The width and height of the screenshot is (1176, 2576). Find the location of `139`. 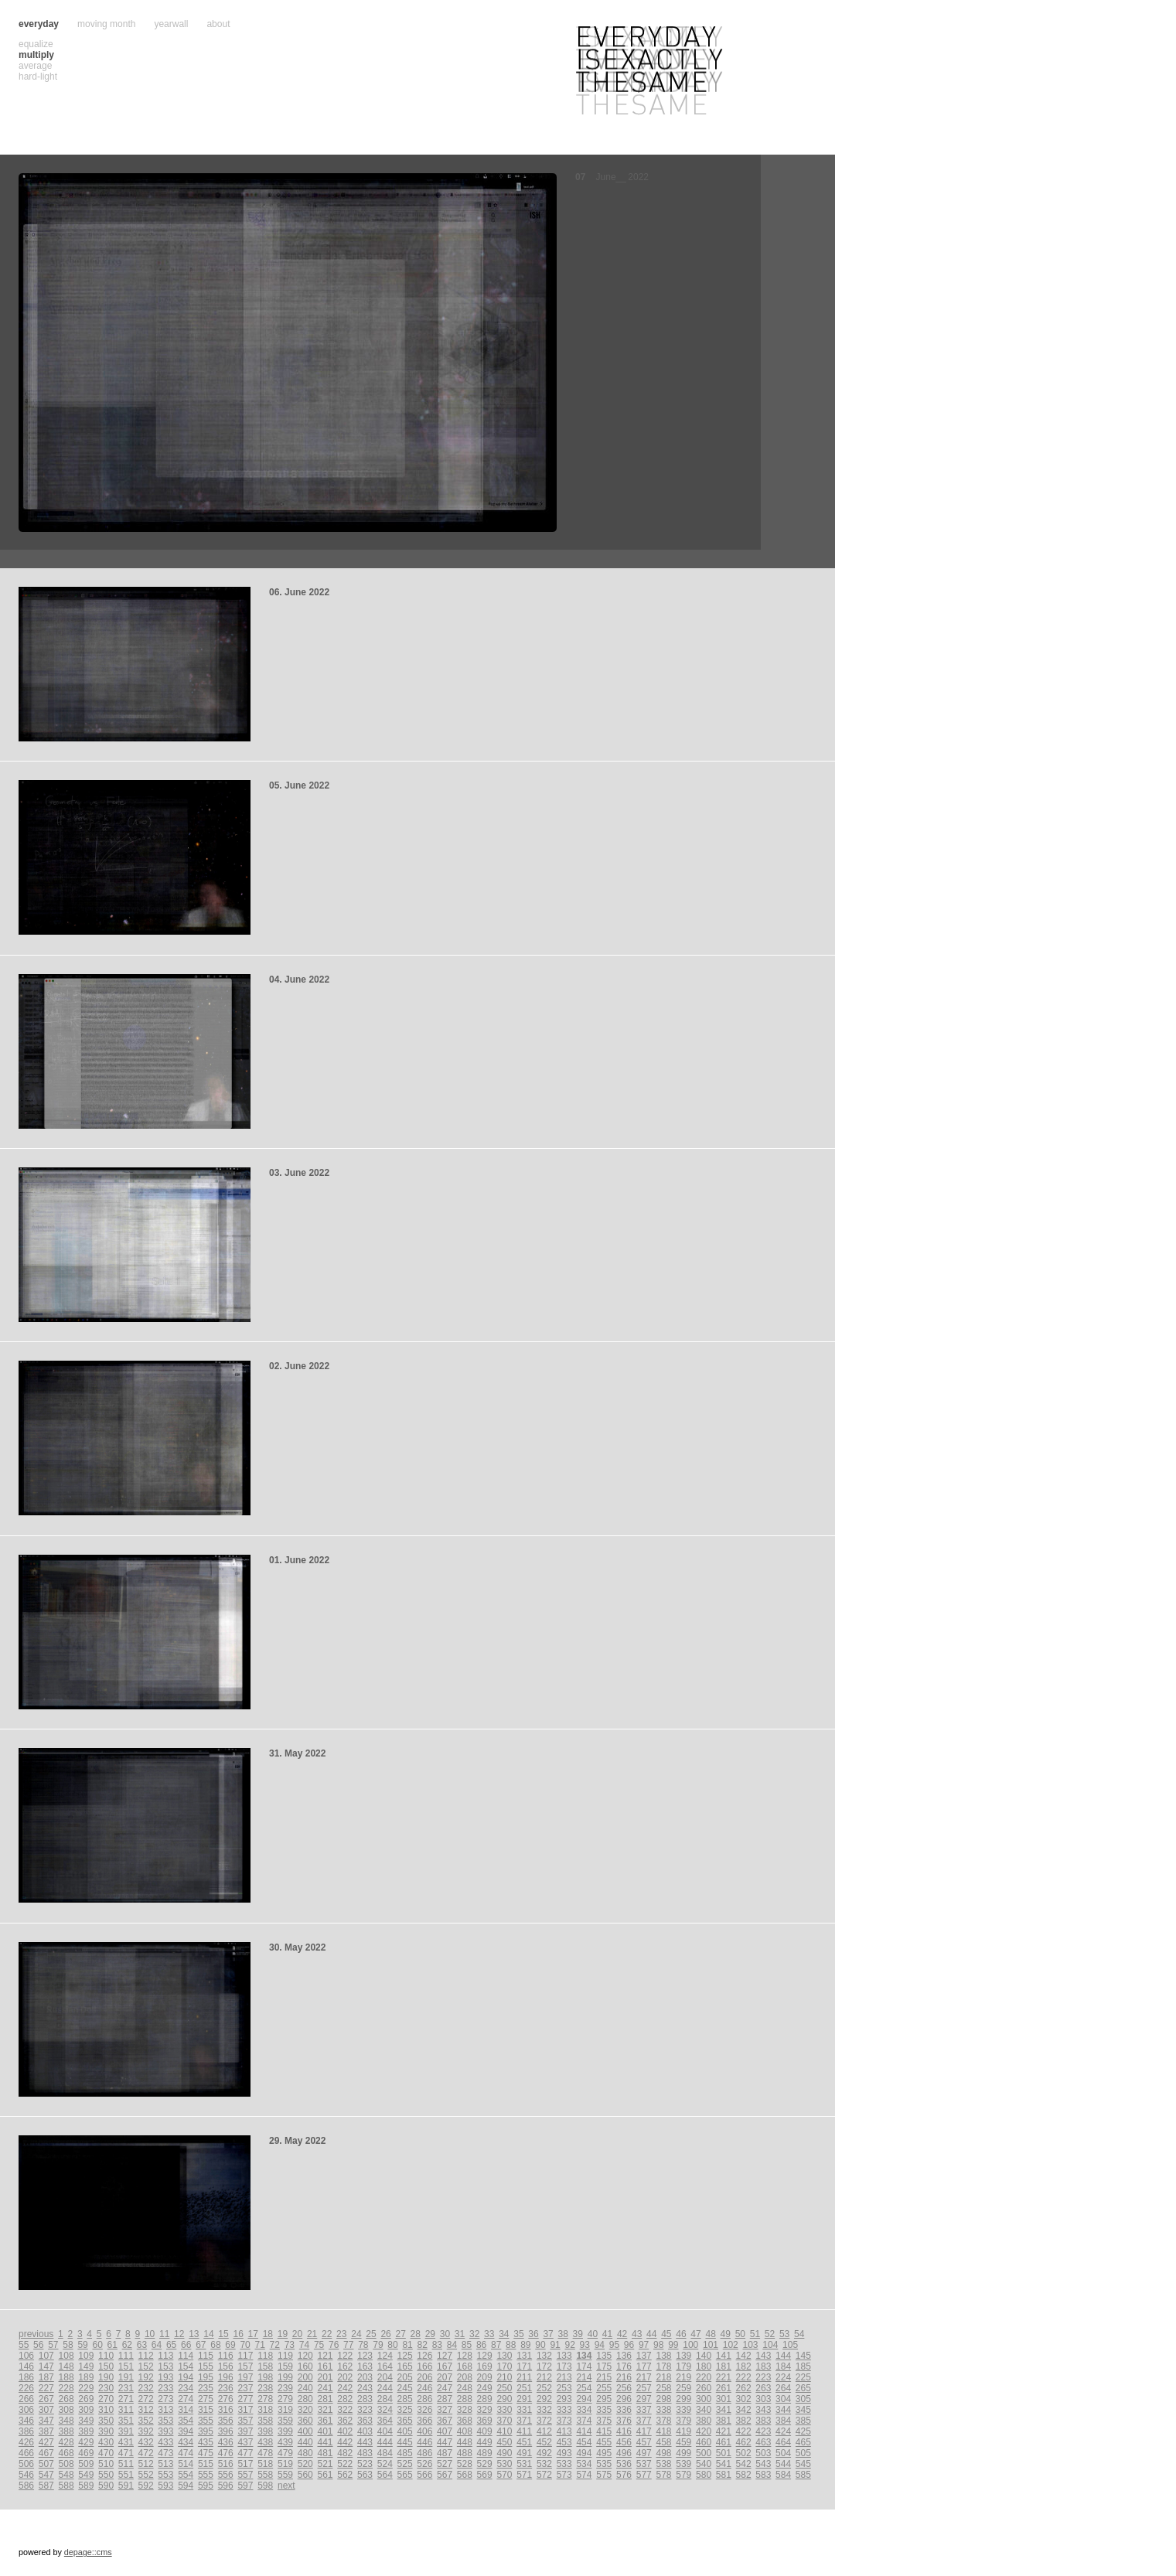

139 is located at coordinates (683, 2355).